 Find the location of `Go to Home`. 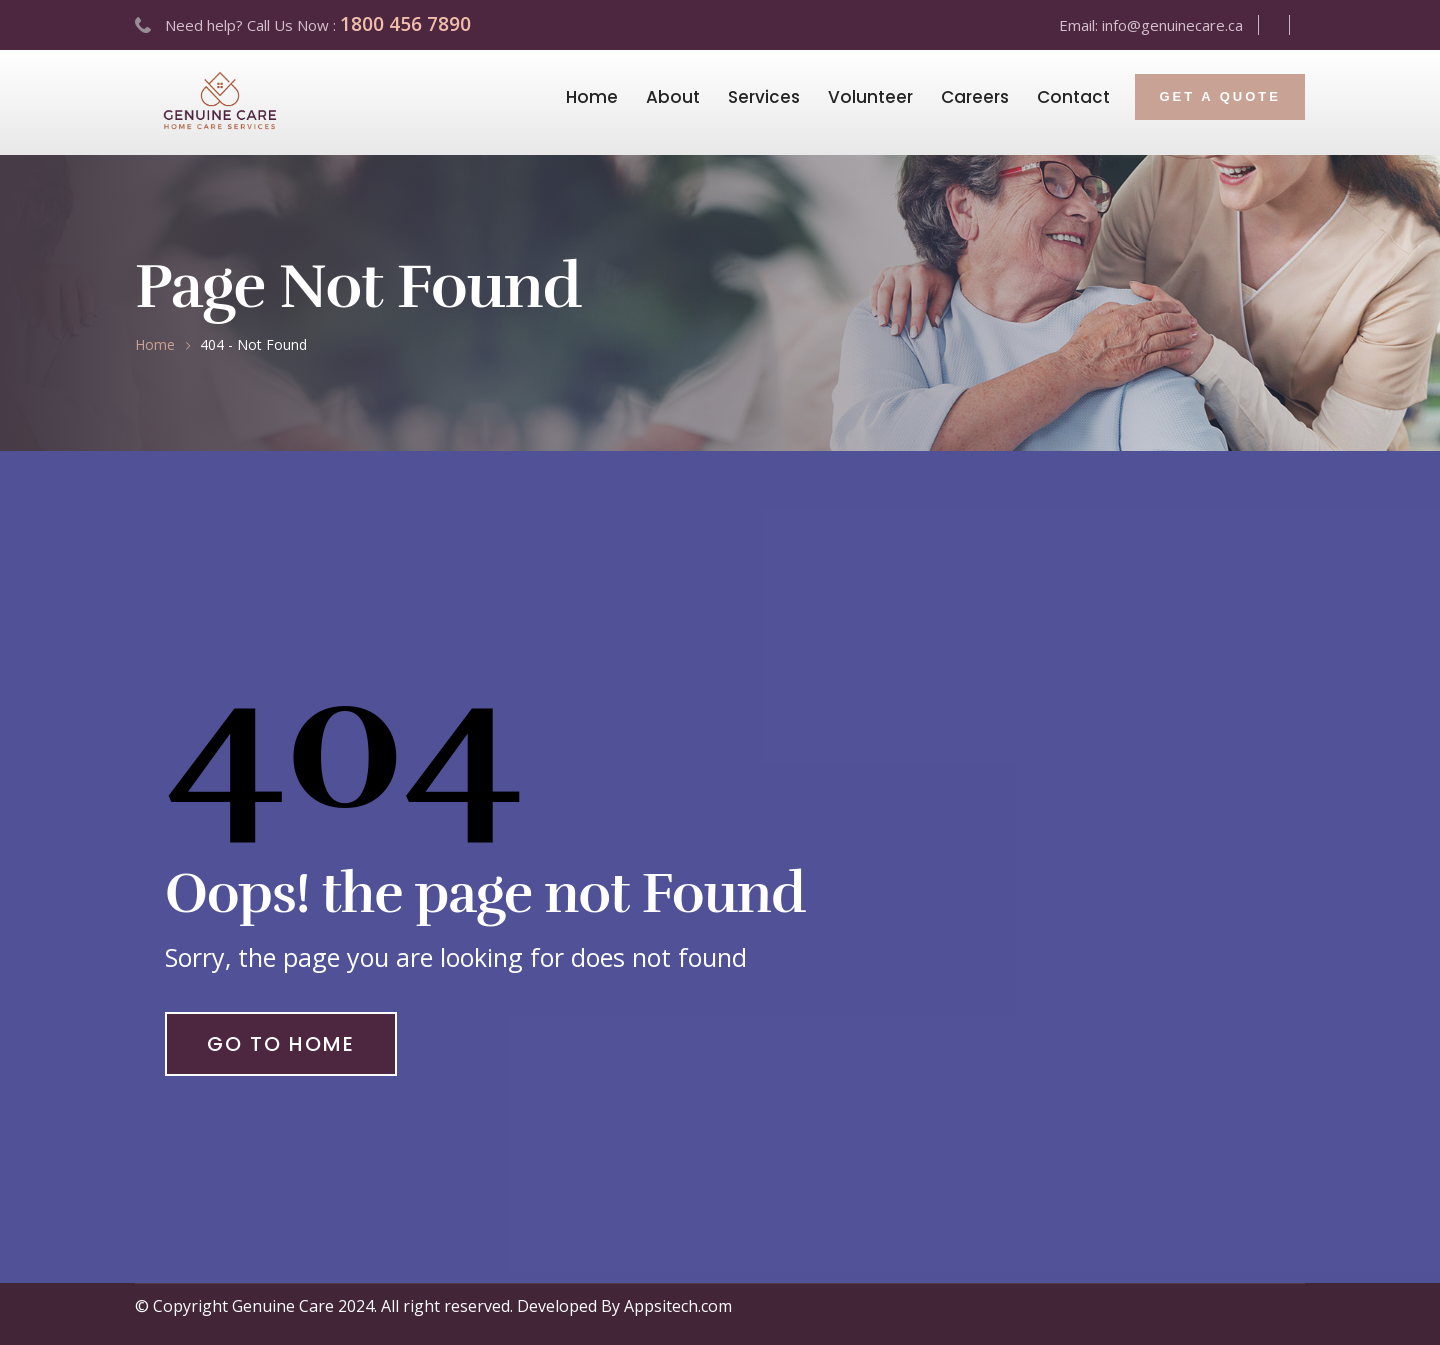

Go to Home is located at coordinates (281, 1044).